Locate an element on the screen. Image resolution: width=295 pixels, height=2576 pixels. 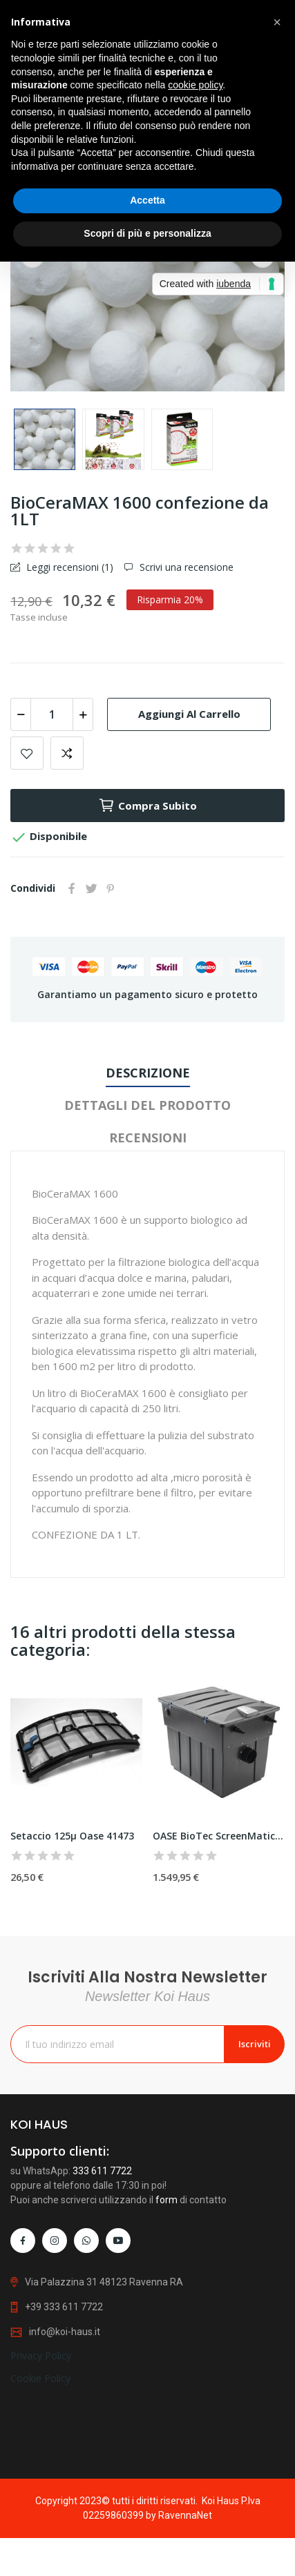
Recensioni is located at coordinates (148, 1137).